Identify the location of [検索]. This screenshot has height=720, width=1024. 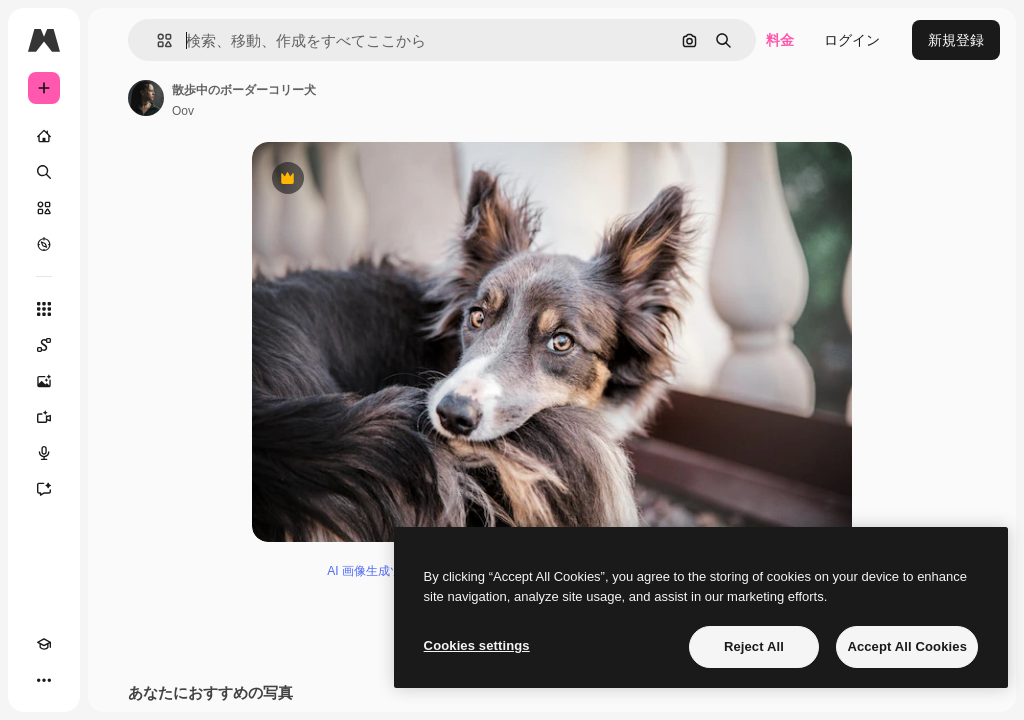
(44, 172).